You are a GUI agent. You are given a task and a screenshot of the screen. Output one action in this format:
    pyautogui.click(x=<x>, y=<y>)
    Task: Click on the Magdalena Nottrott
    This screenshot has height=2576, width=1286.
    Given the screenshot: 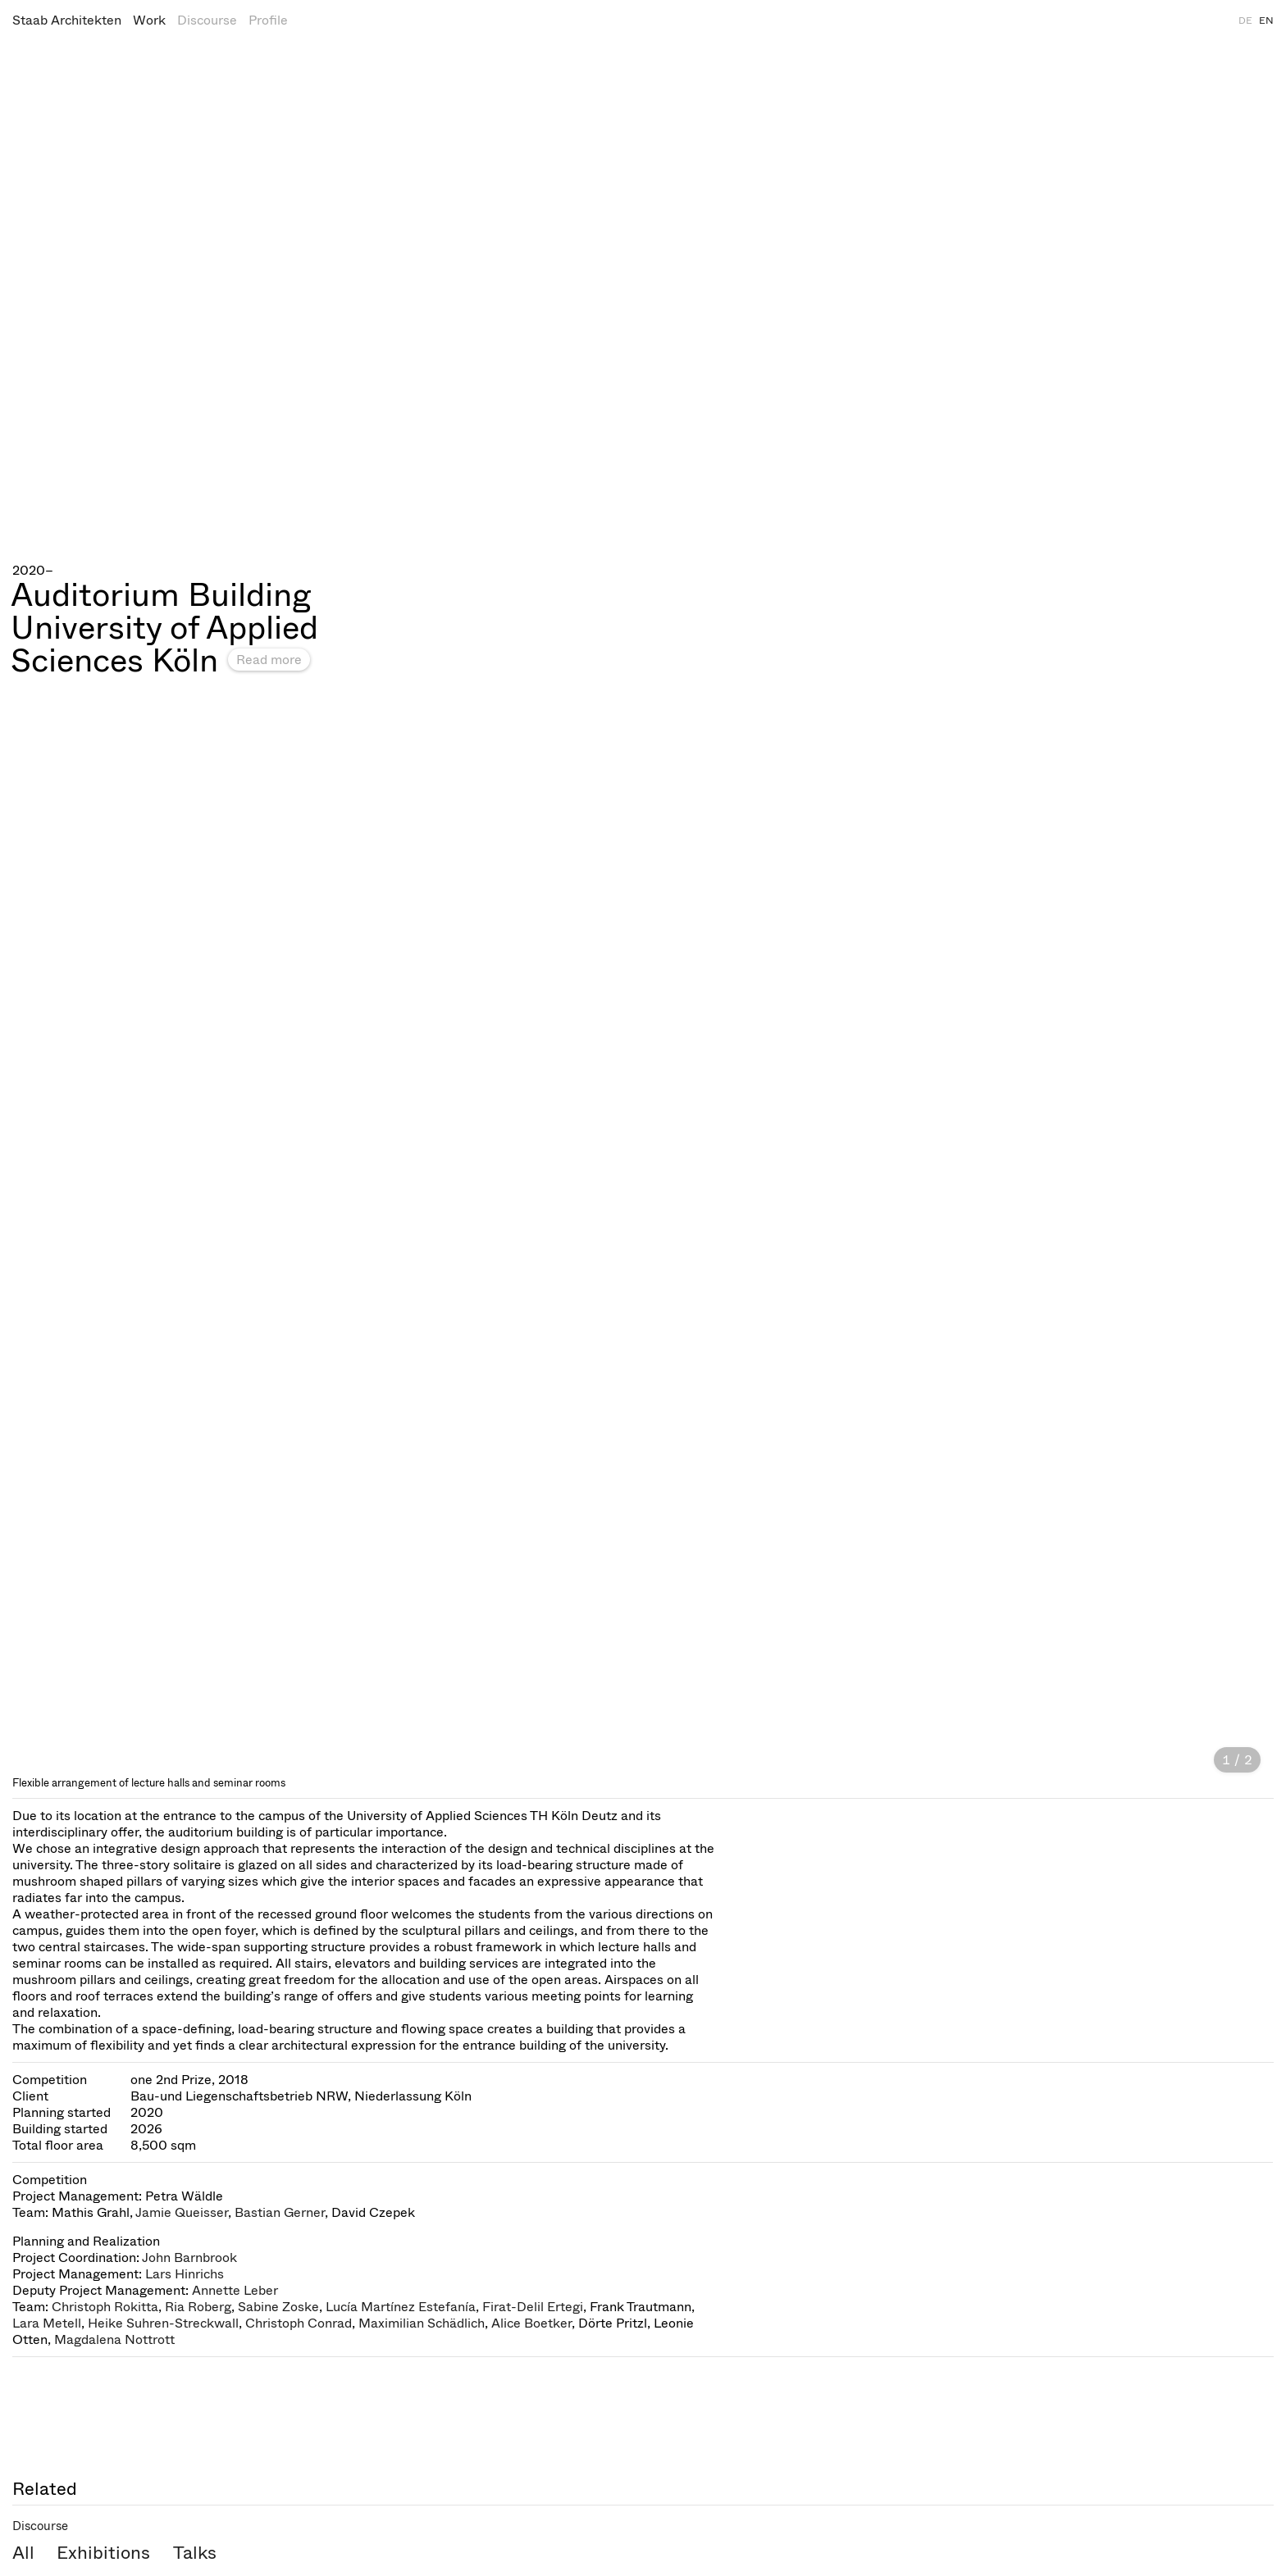 What is the action you would take?
    pyautogui.click(x=114, y=2339)
    